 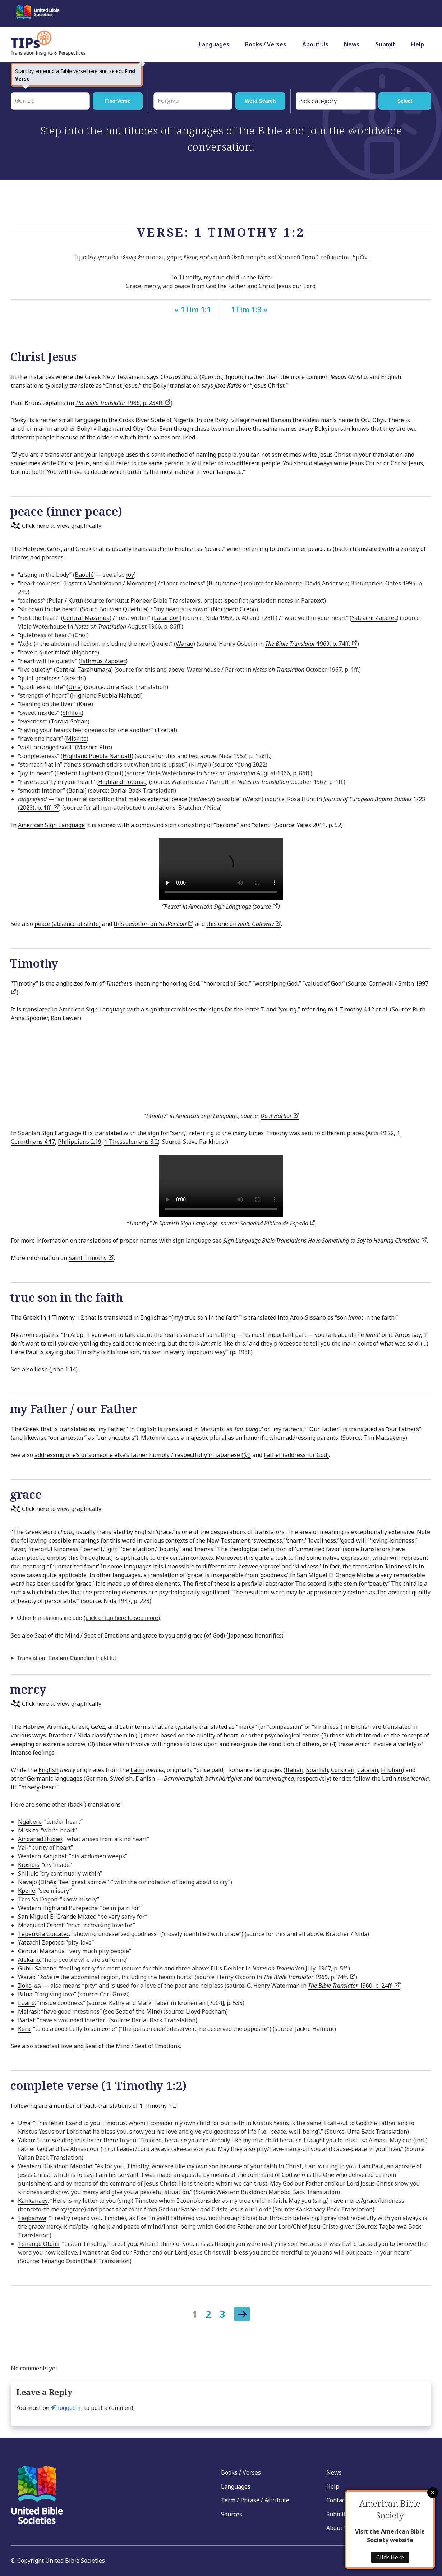 What do you see at coordinates (81, 635) in the screenshot?
I see `Chol` at bounding box center [81, 635].